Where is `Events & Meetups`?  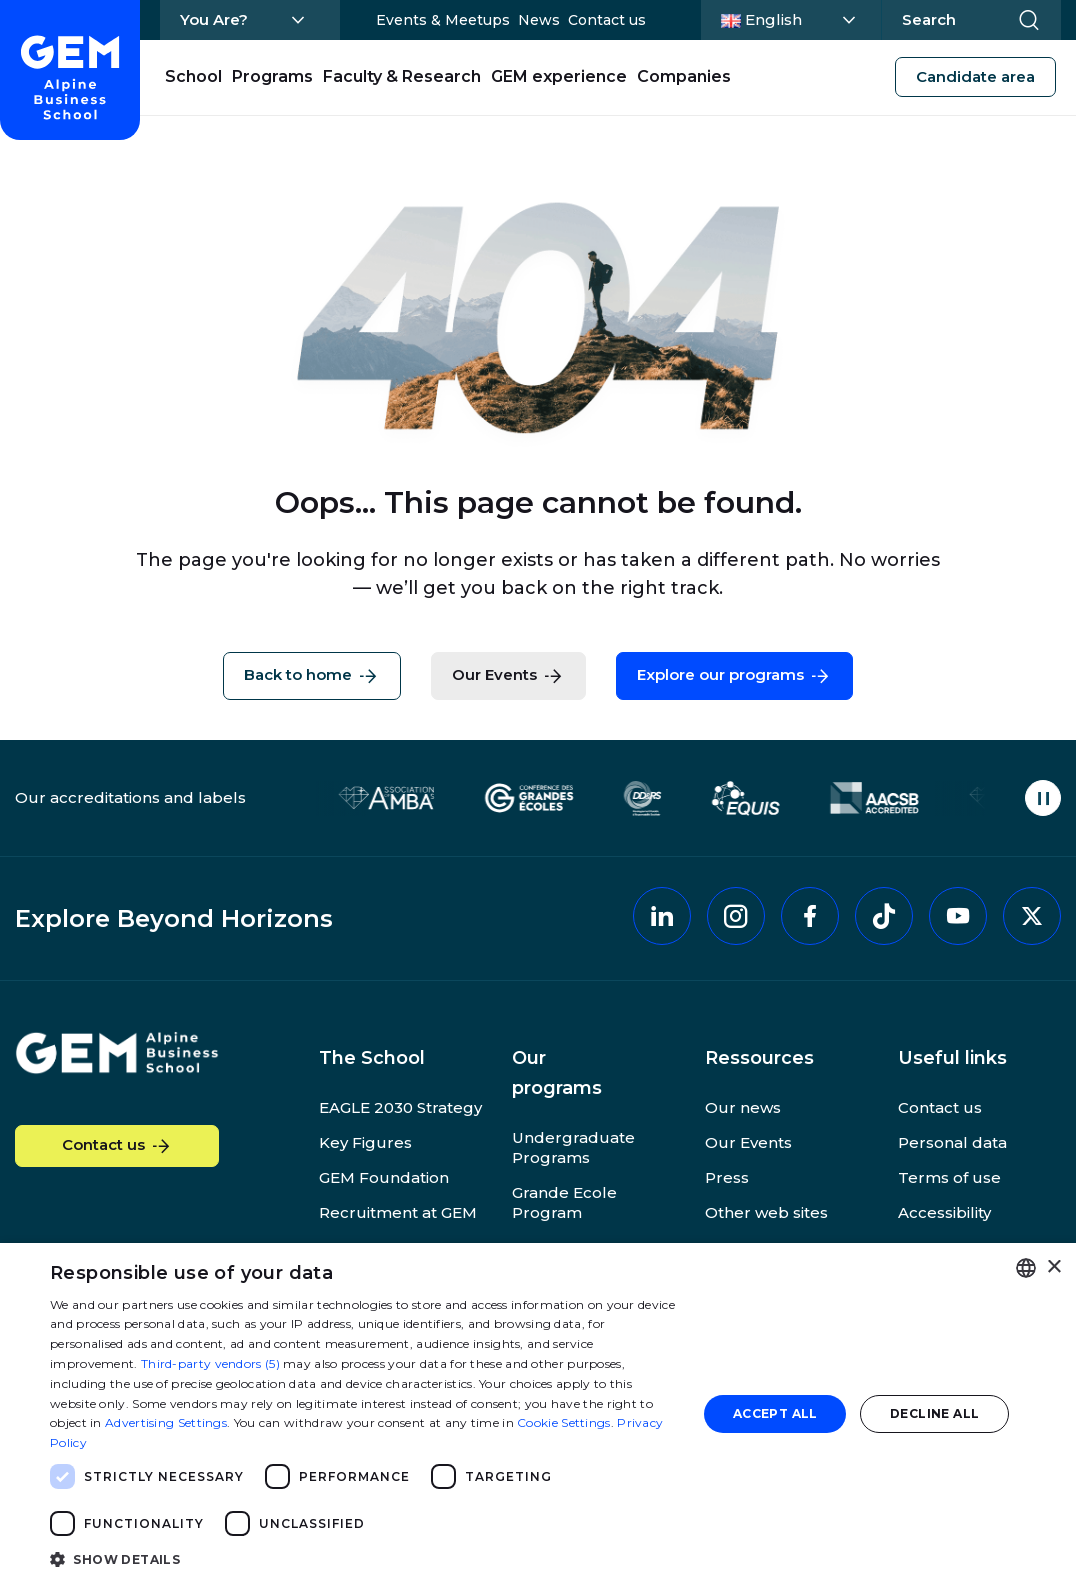 Events & Meetups is located at coordinates (443, 20).